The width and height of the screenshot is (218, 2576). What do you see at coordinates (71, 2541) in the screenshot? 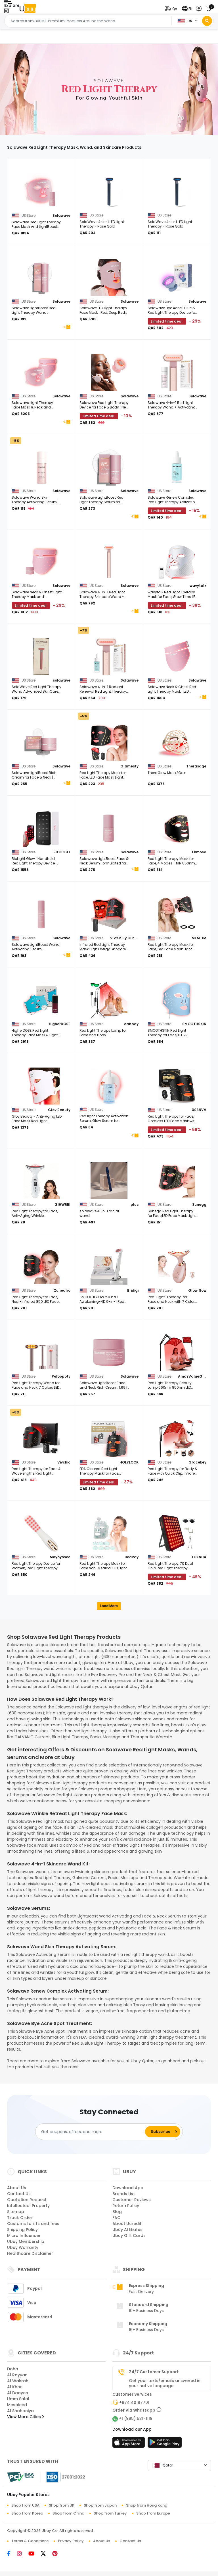
I see `Privacy Policy` at bounding box center [71, 2541].